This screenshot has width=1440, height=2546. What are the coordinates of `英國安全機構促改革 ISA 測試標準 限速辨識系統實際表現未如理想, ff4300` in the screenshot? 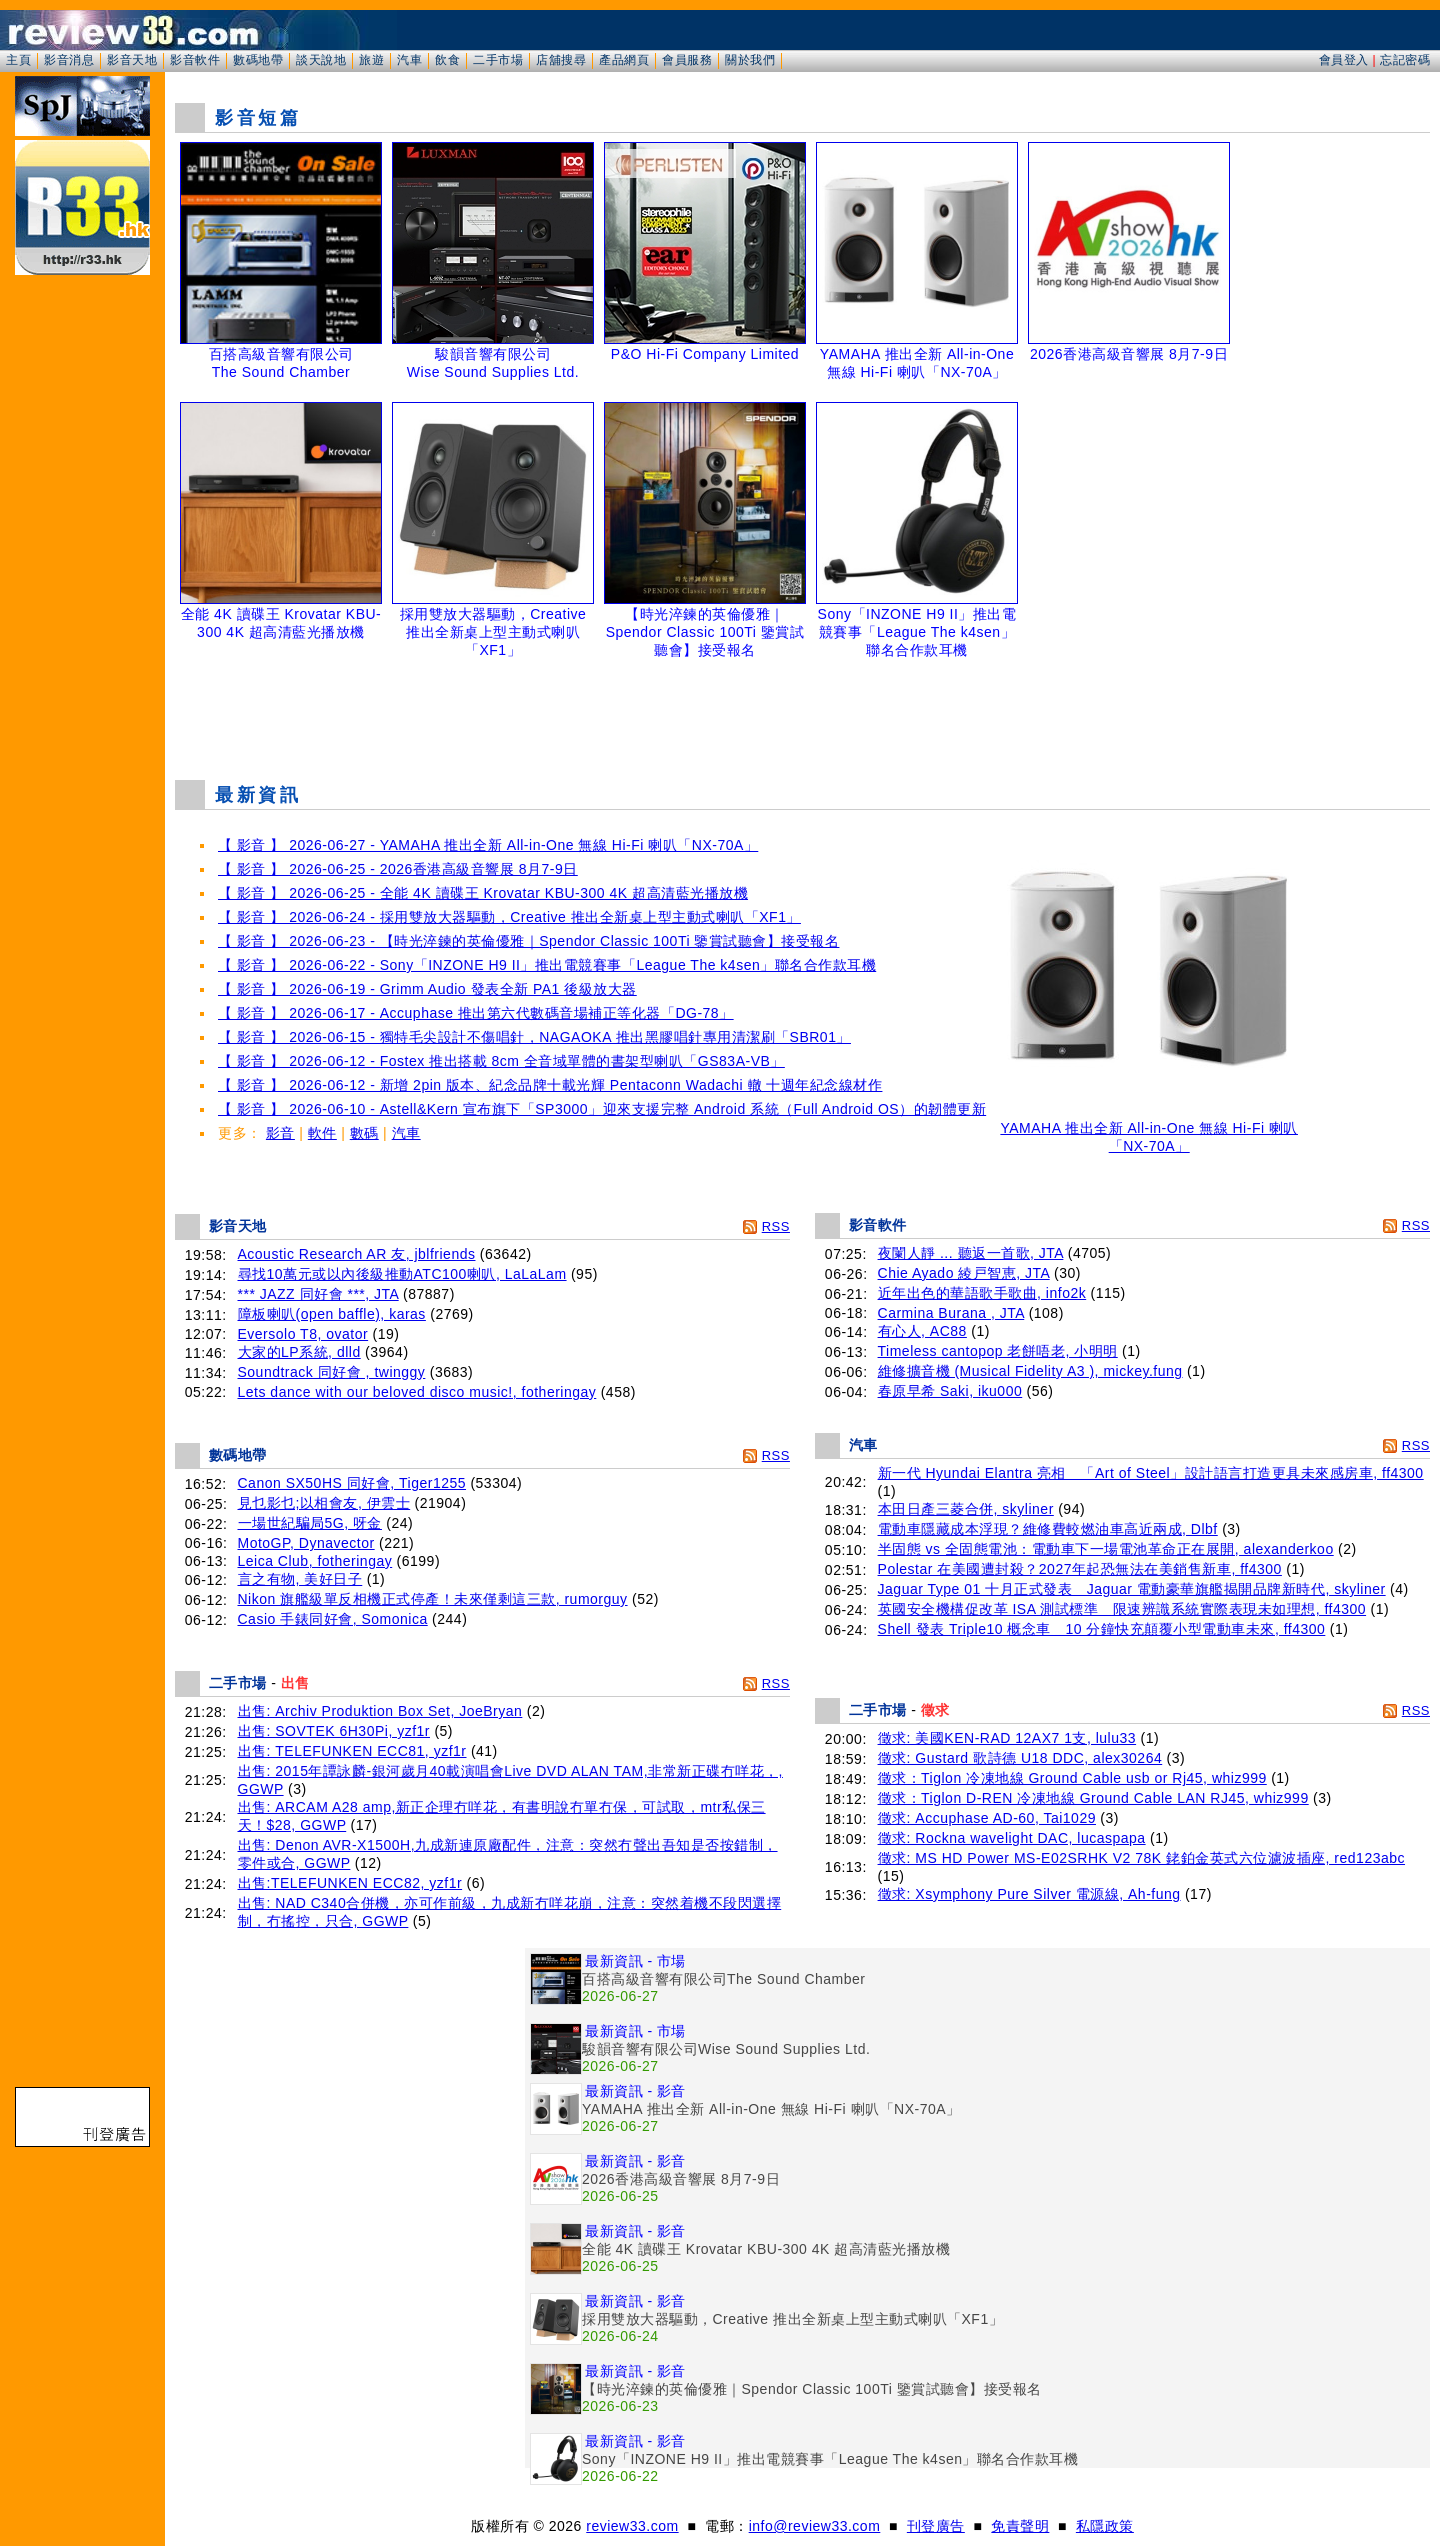 It's located at (1122, 1609).